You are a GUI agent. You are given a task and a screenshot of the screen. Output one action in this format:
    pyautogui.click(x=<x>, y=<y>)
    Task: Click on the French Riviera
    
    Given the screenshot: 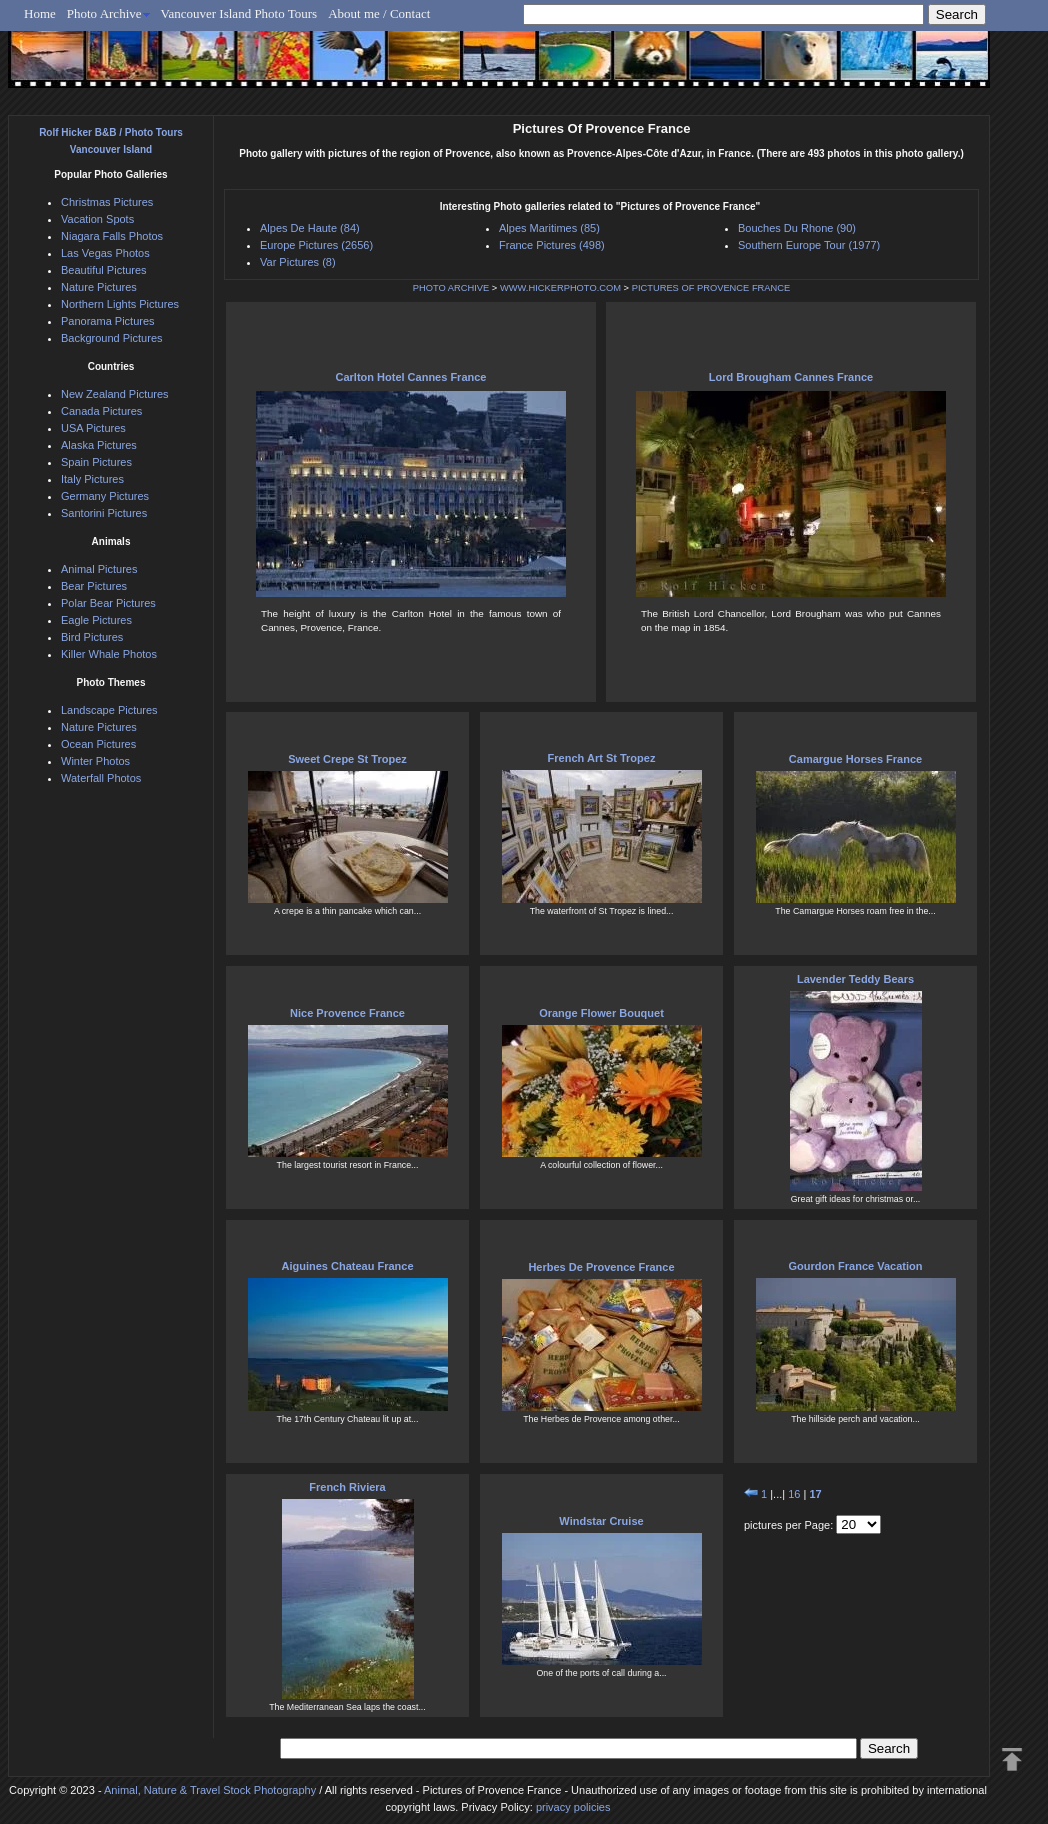 What is the action you would take?
    pyautogui.click(x=347, y=1487)
    